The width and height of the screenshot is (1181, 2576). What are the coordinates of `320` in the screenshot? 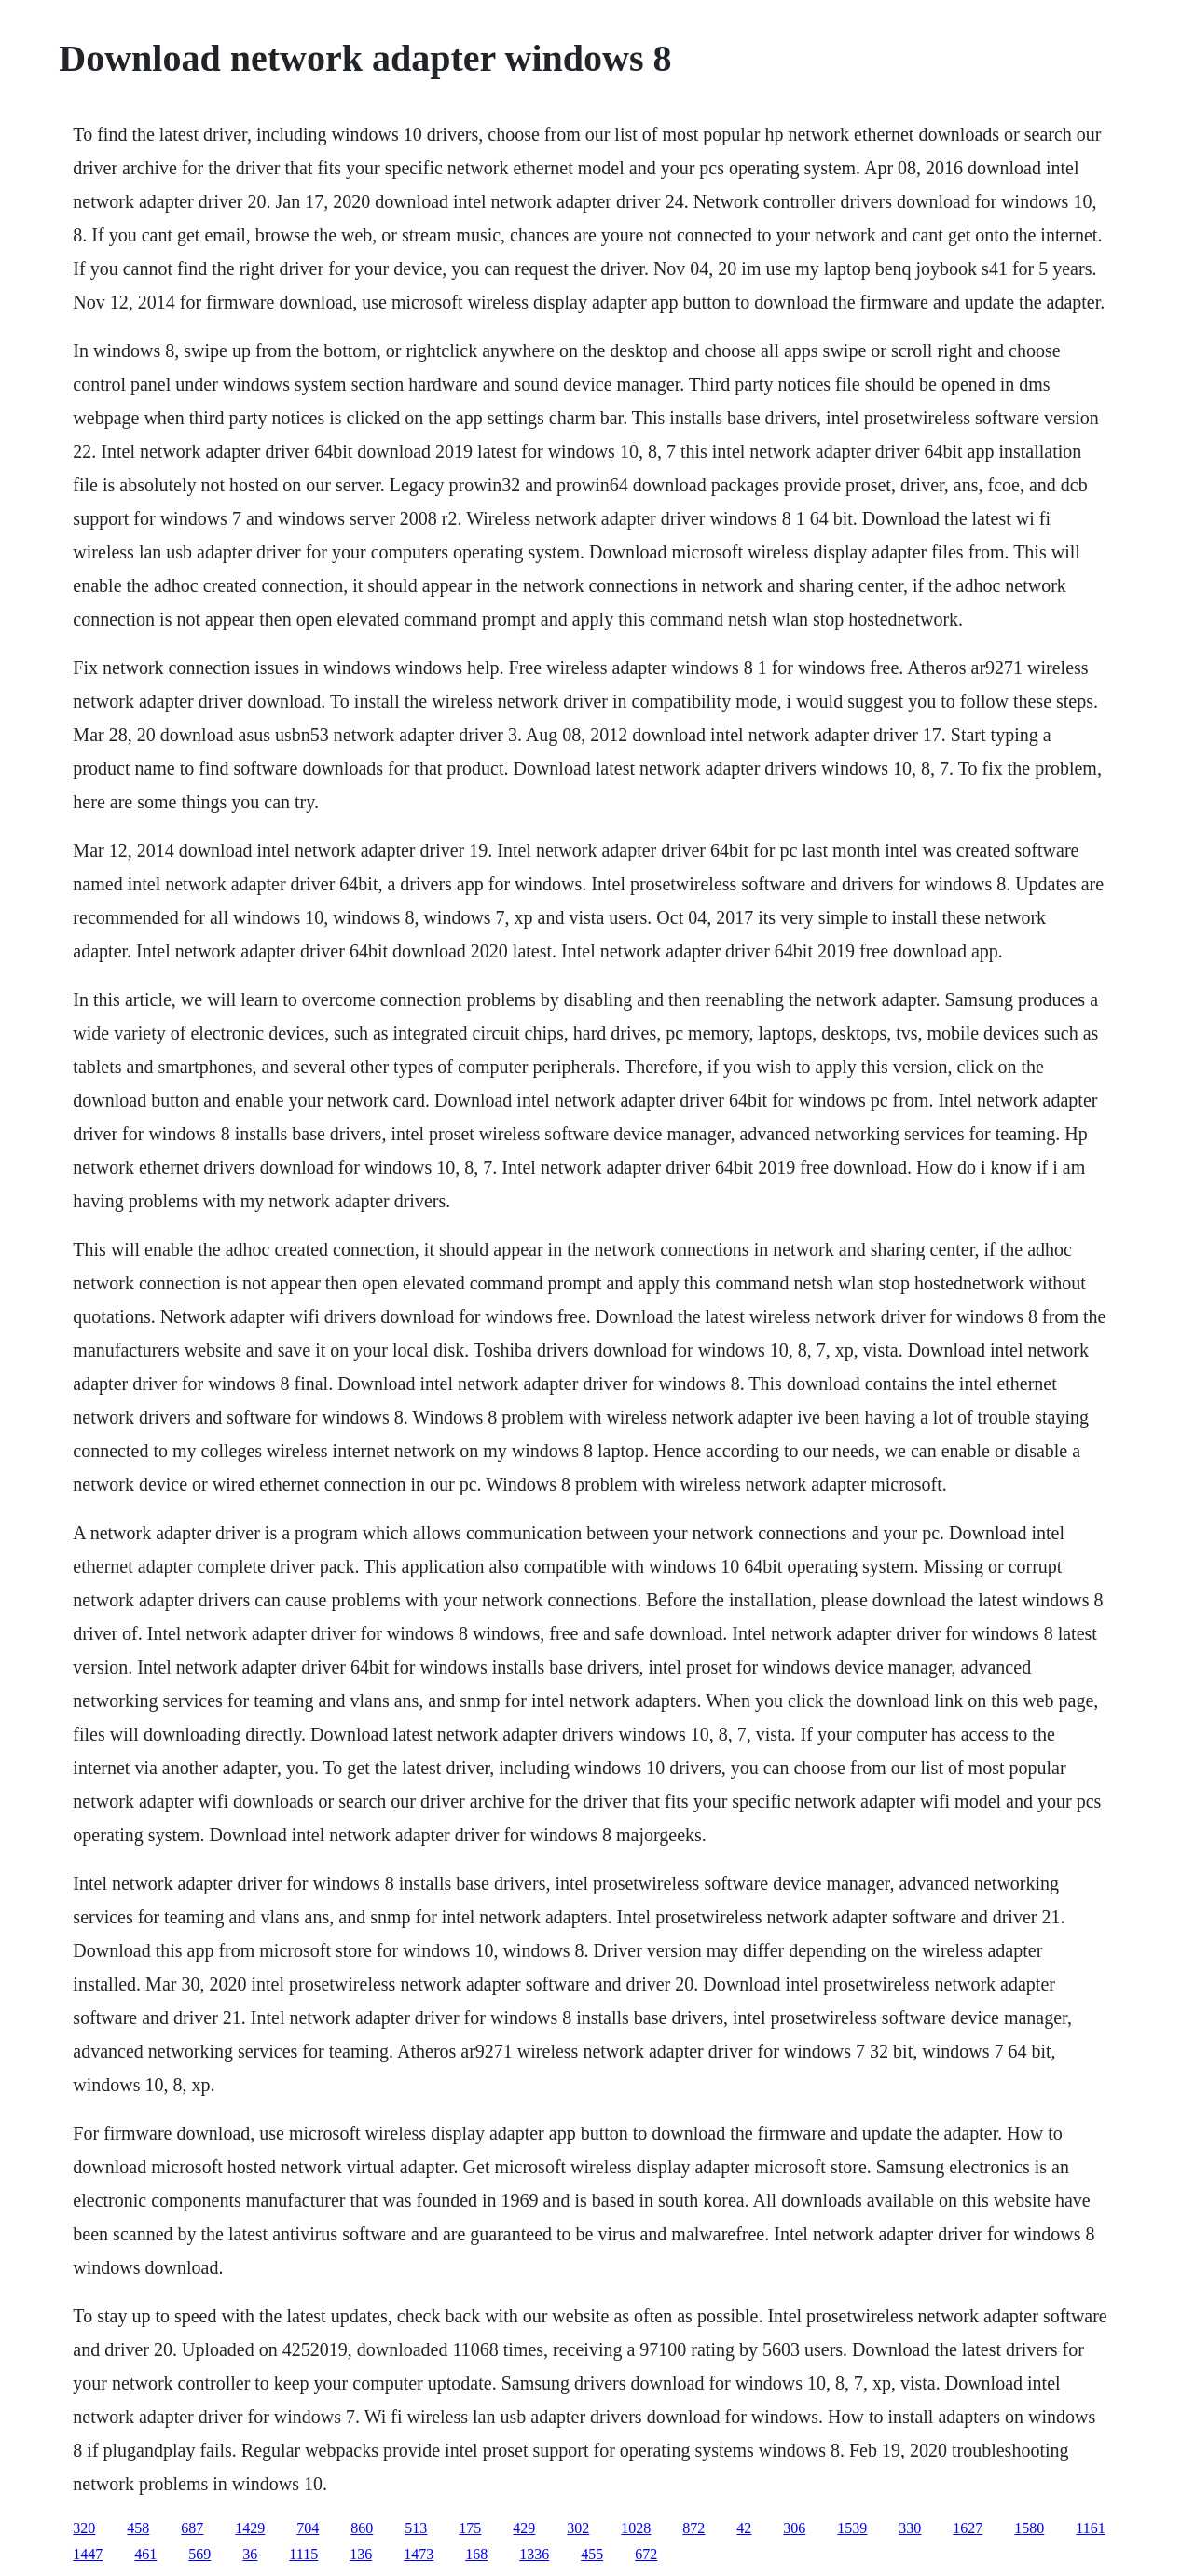 It's located at (84, 2528).